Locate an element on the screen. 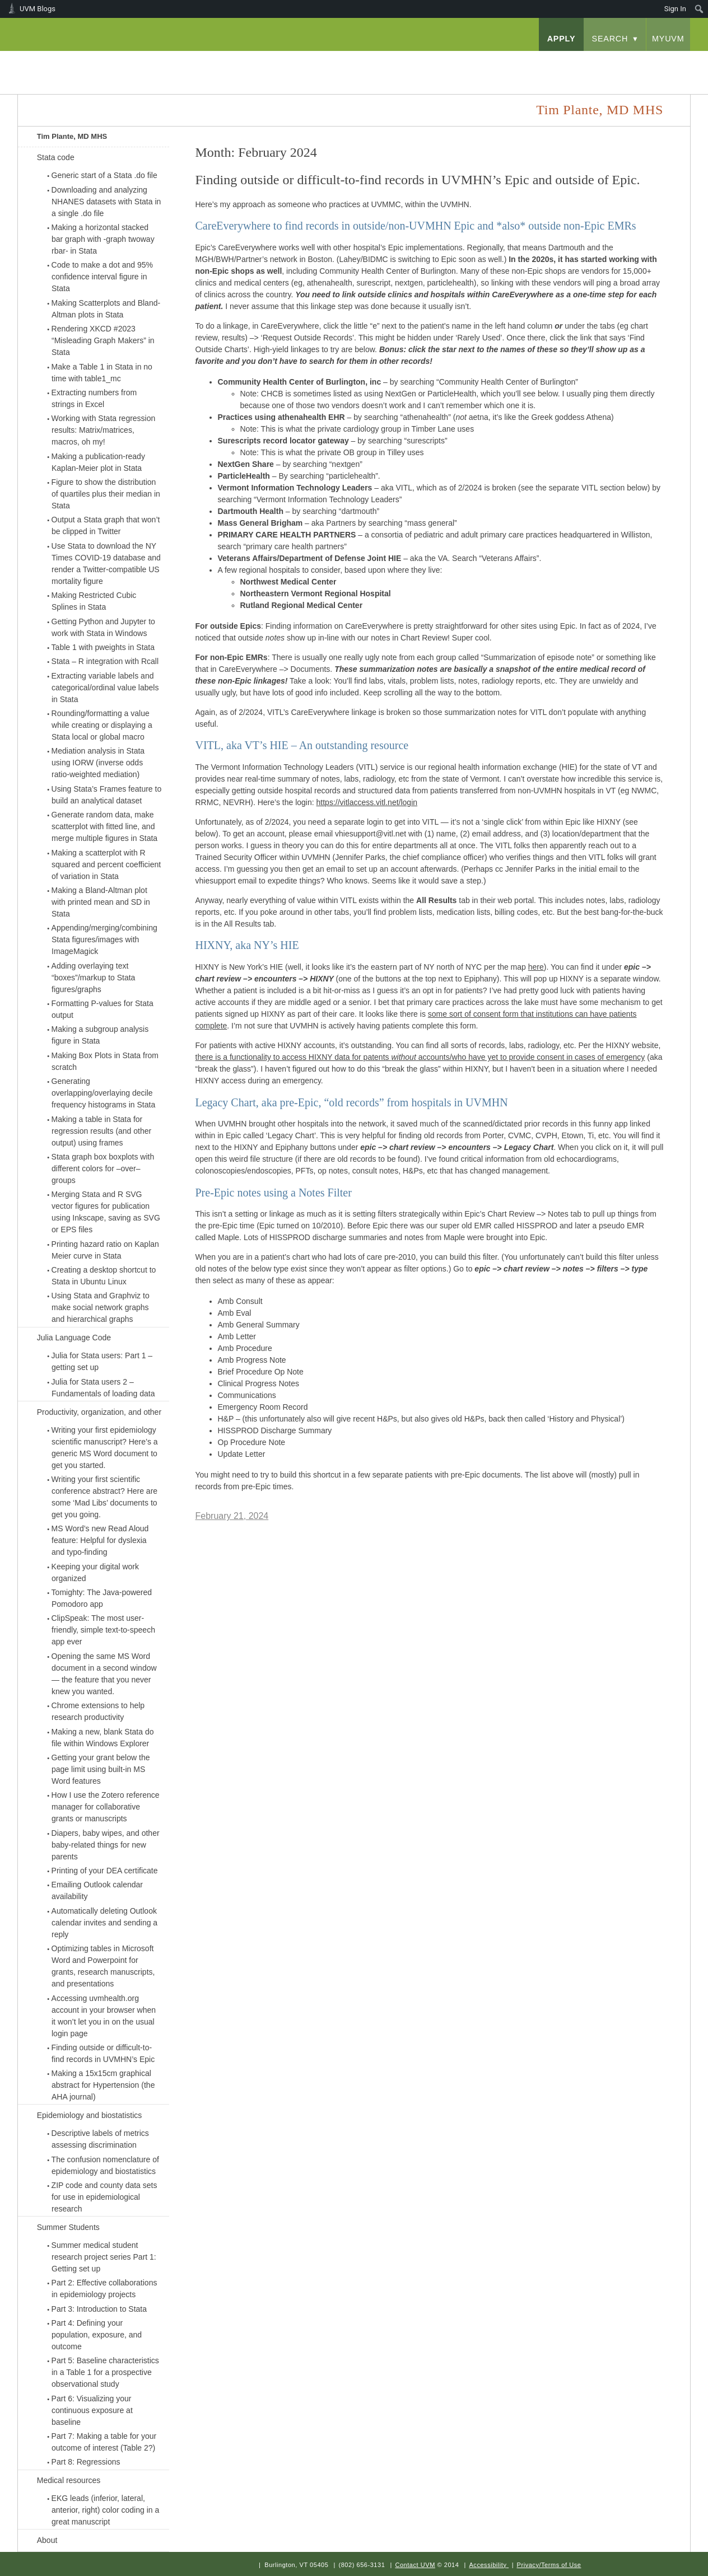  Rounding/formatting a value while creating or displaying a Stata local or global macro is located at coordinates (102, 725).